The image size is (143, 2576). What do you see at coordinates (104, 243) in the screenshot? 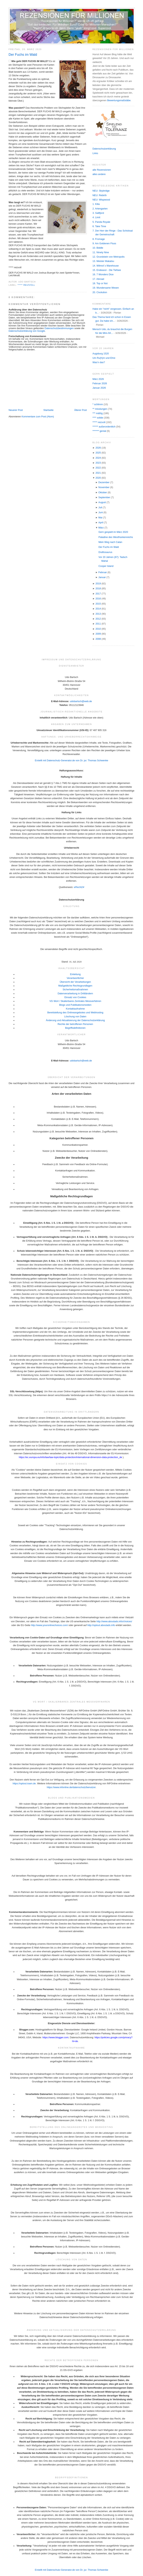
I see `9. Am Goldenen Fluss` at bounding box center [104, 243].